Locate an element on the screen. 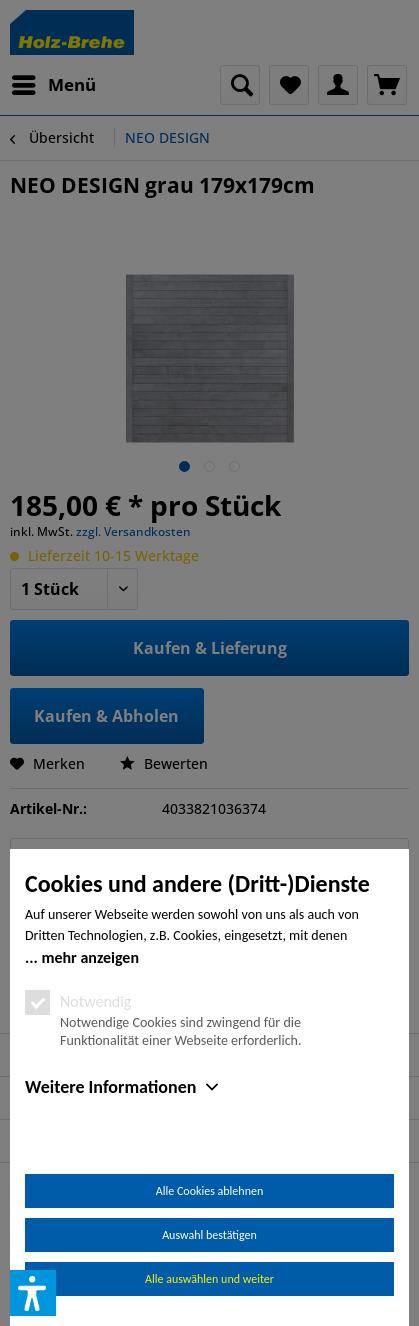 The height and width of the screenshot is (1326, 419). Alle Cookies ablehnen is located at coordinates (209, 1191).